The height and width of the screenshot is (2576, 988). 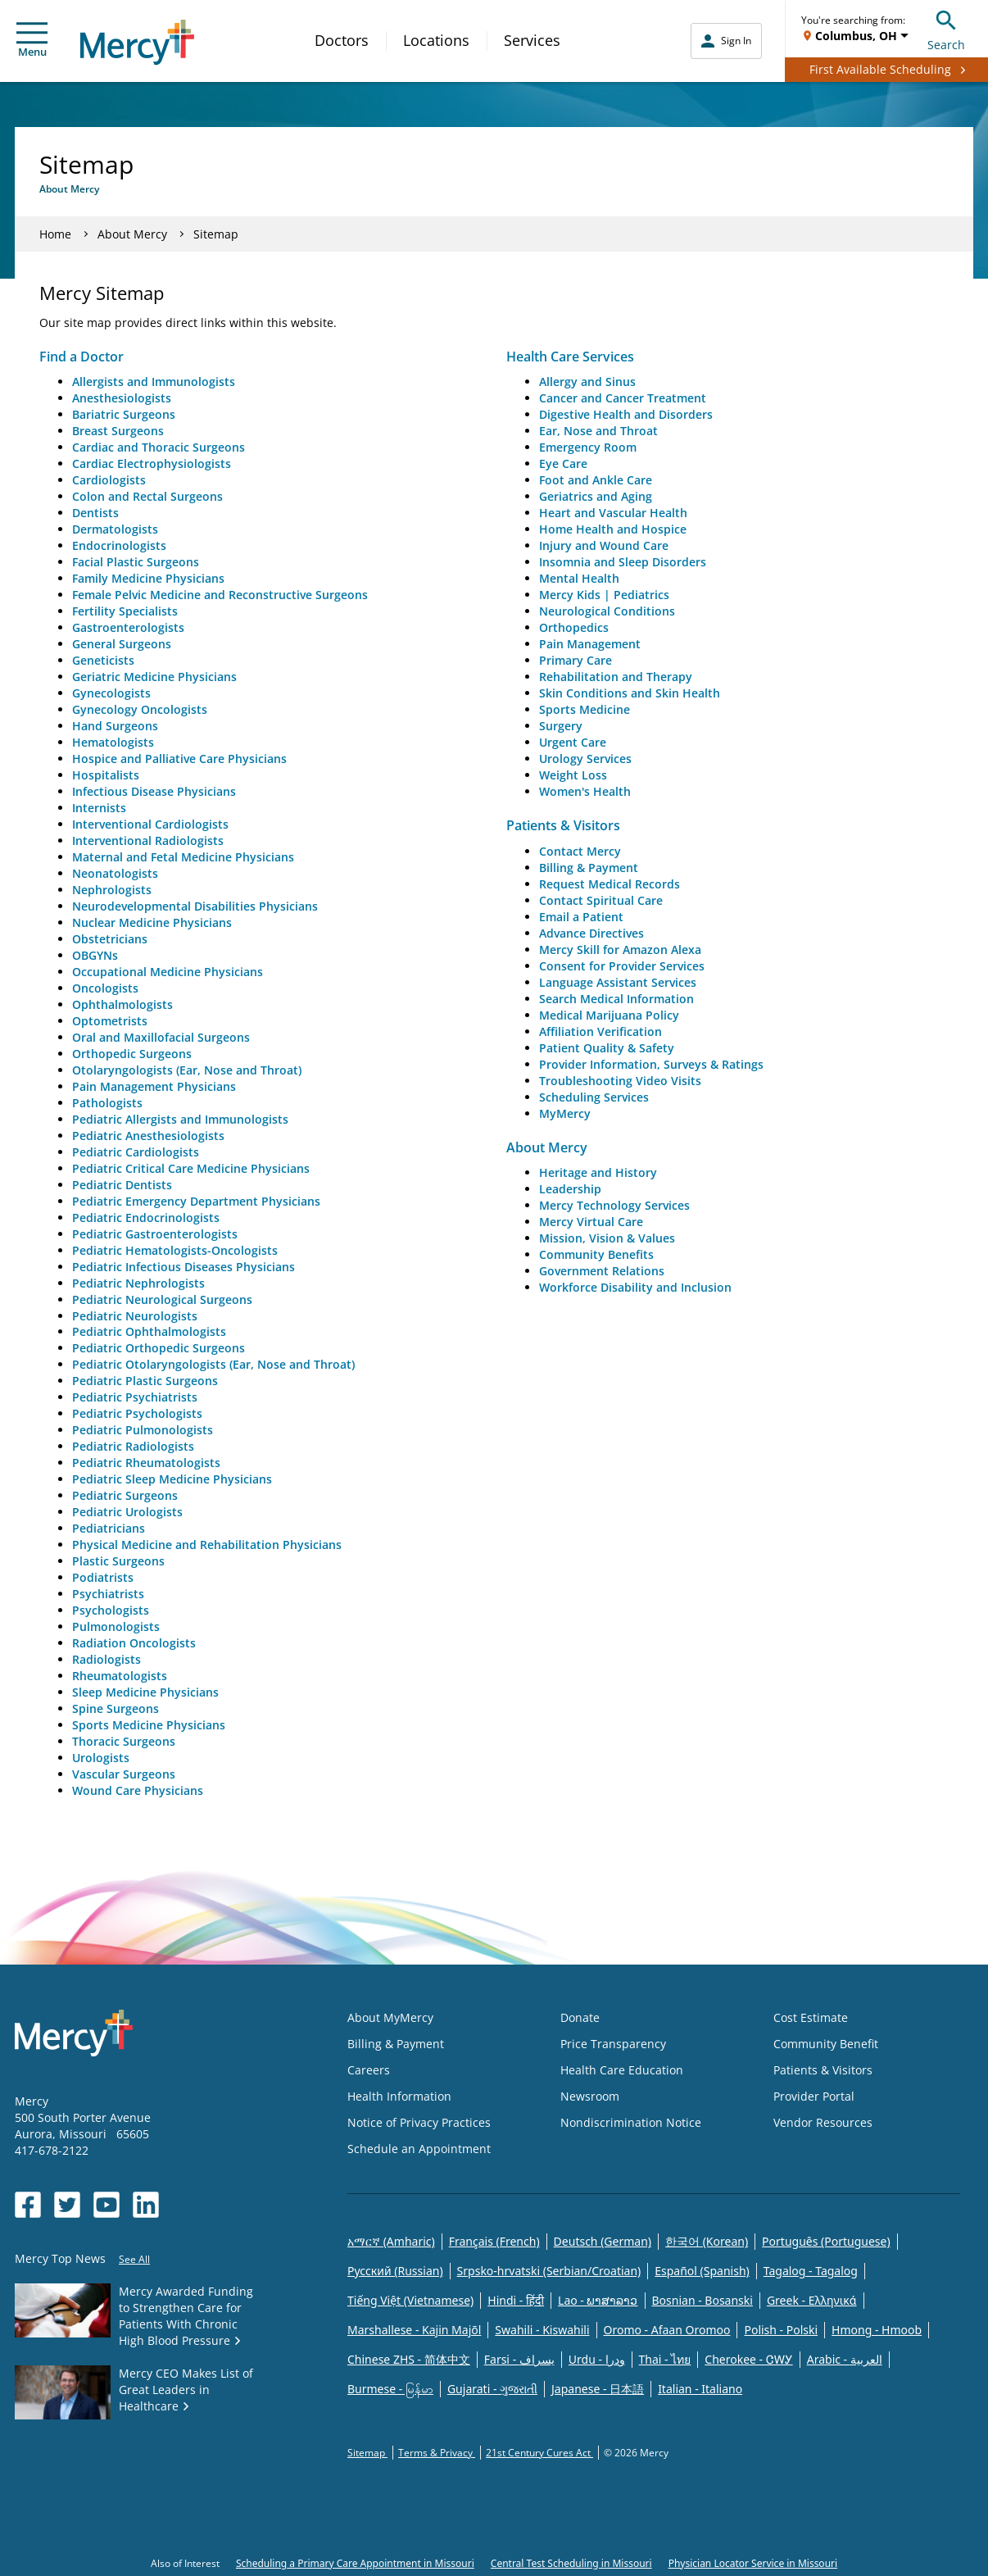 I want to click on Pediatric Endocrinologists, so click(x=146, y=1217).